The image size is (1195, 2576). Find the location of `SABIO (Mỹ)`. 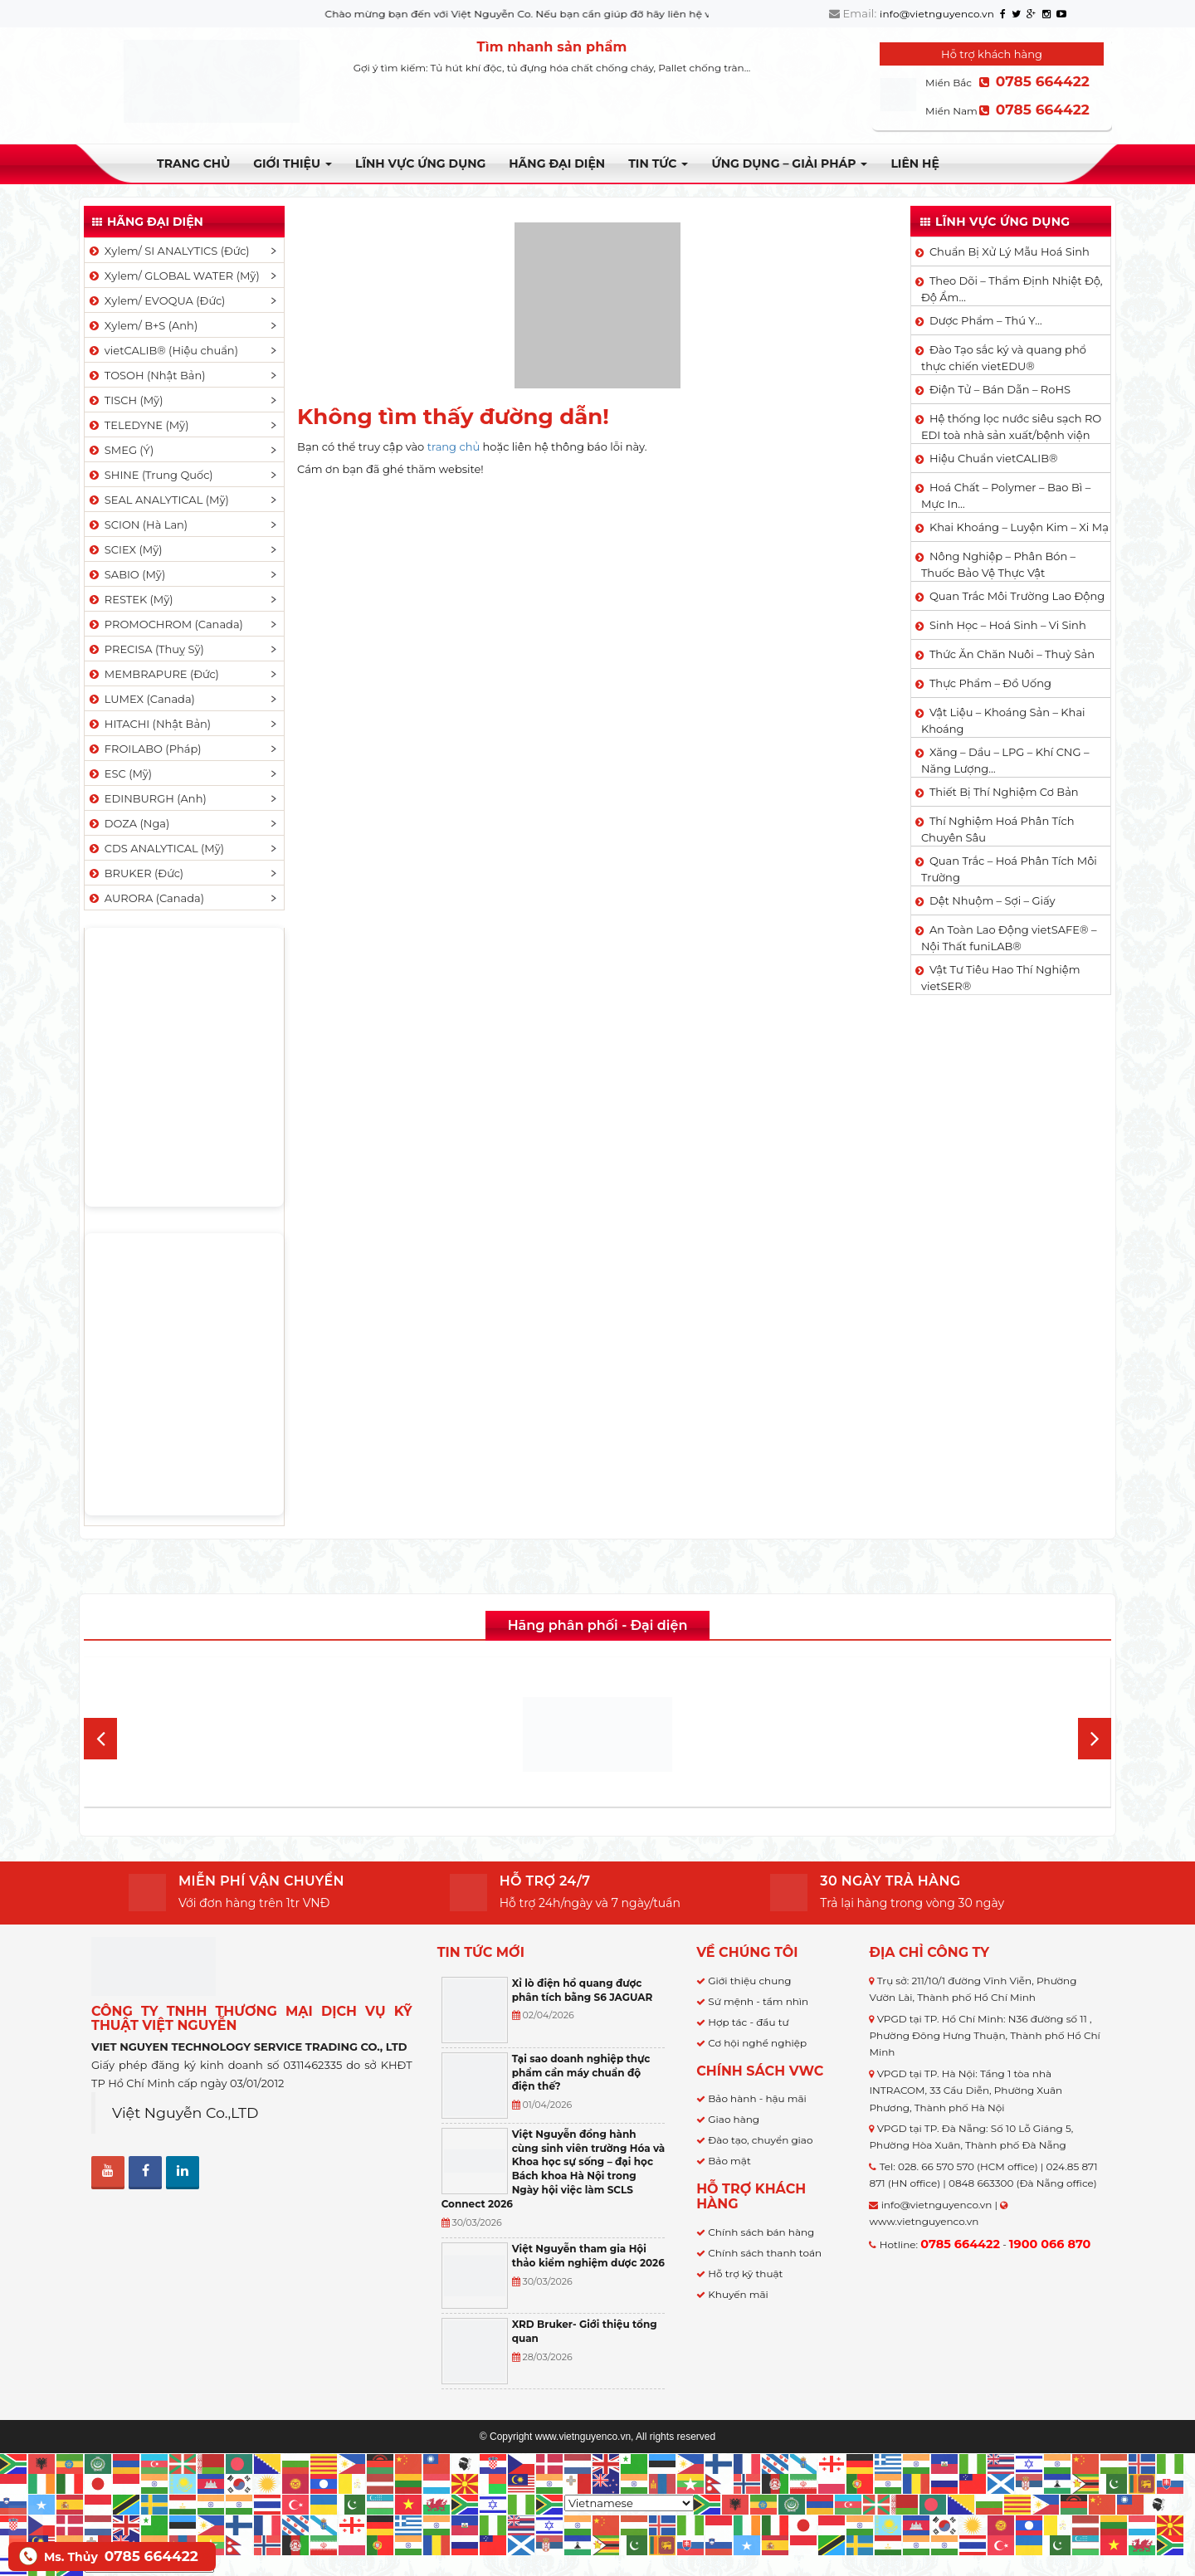

SABIO (Mỹ) is located at coordinates (126, 574).